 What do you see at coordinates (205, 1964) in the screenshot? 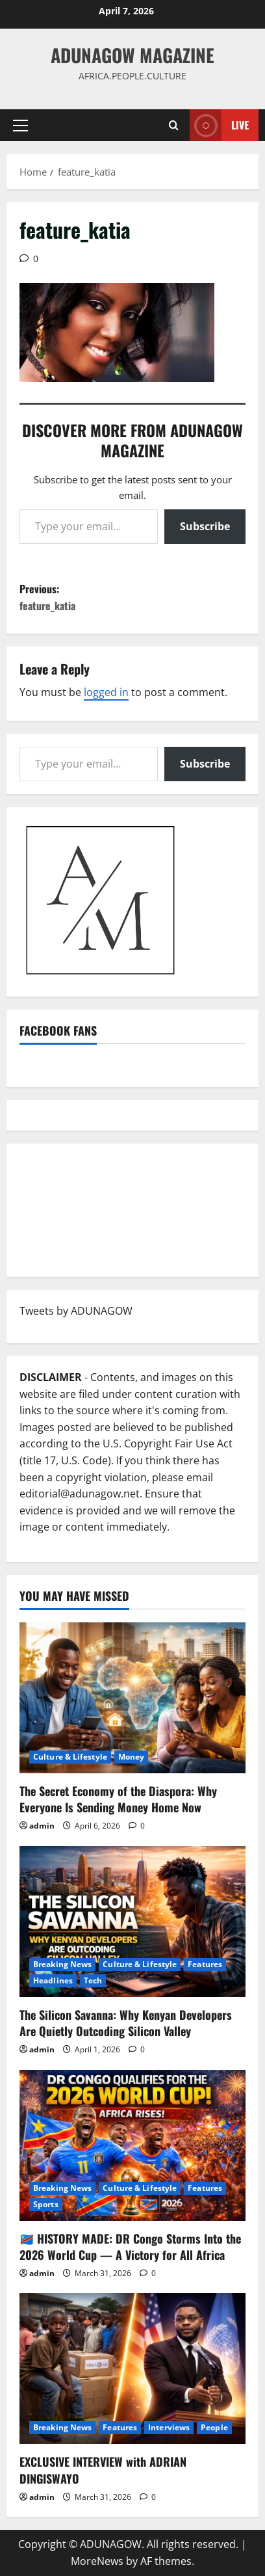
I see `Features` at bounding box center [205, 1964].